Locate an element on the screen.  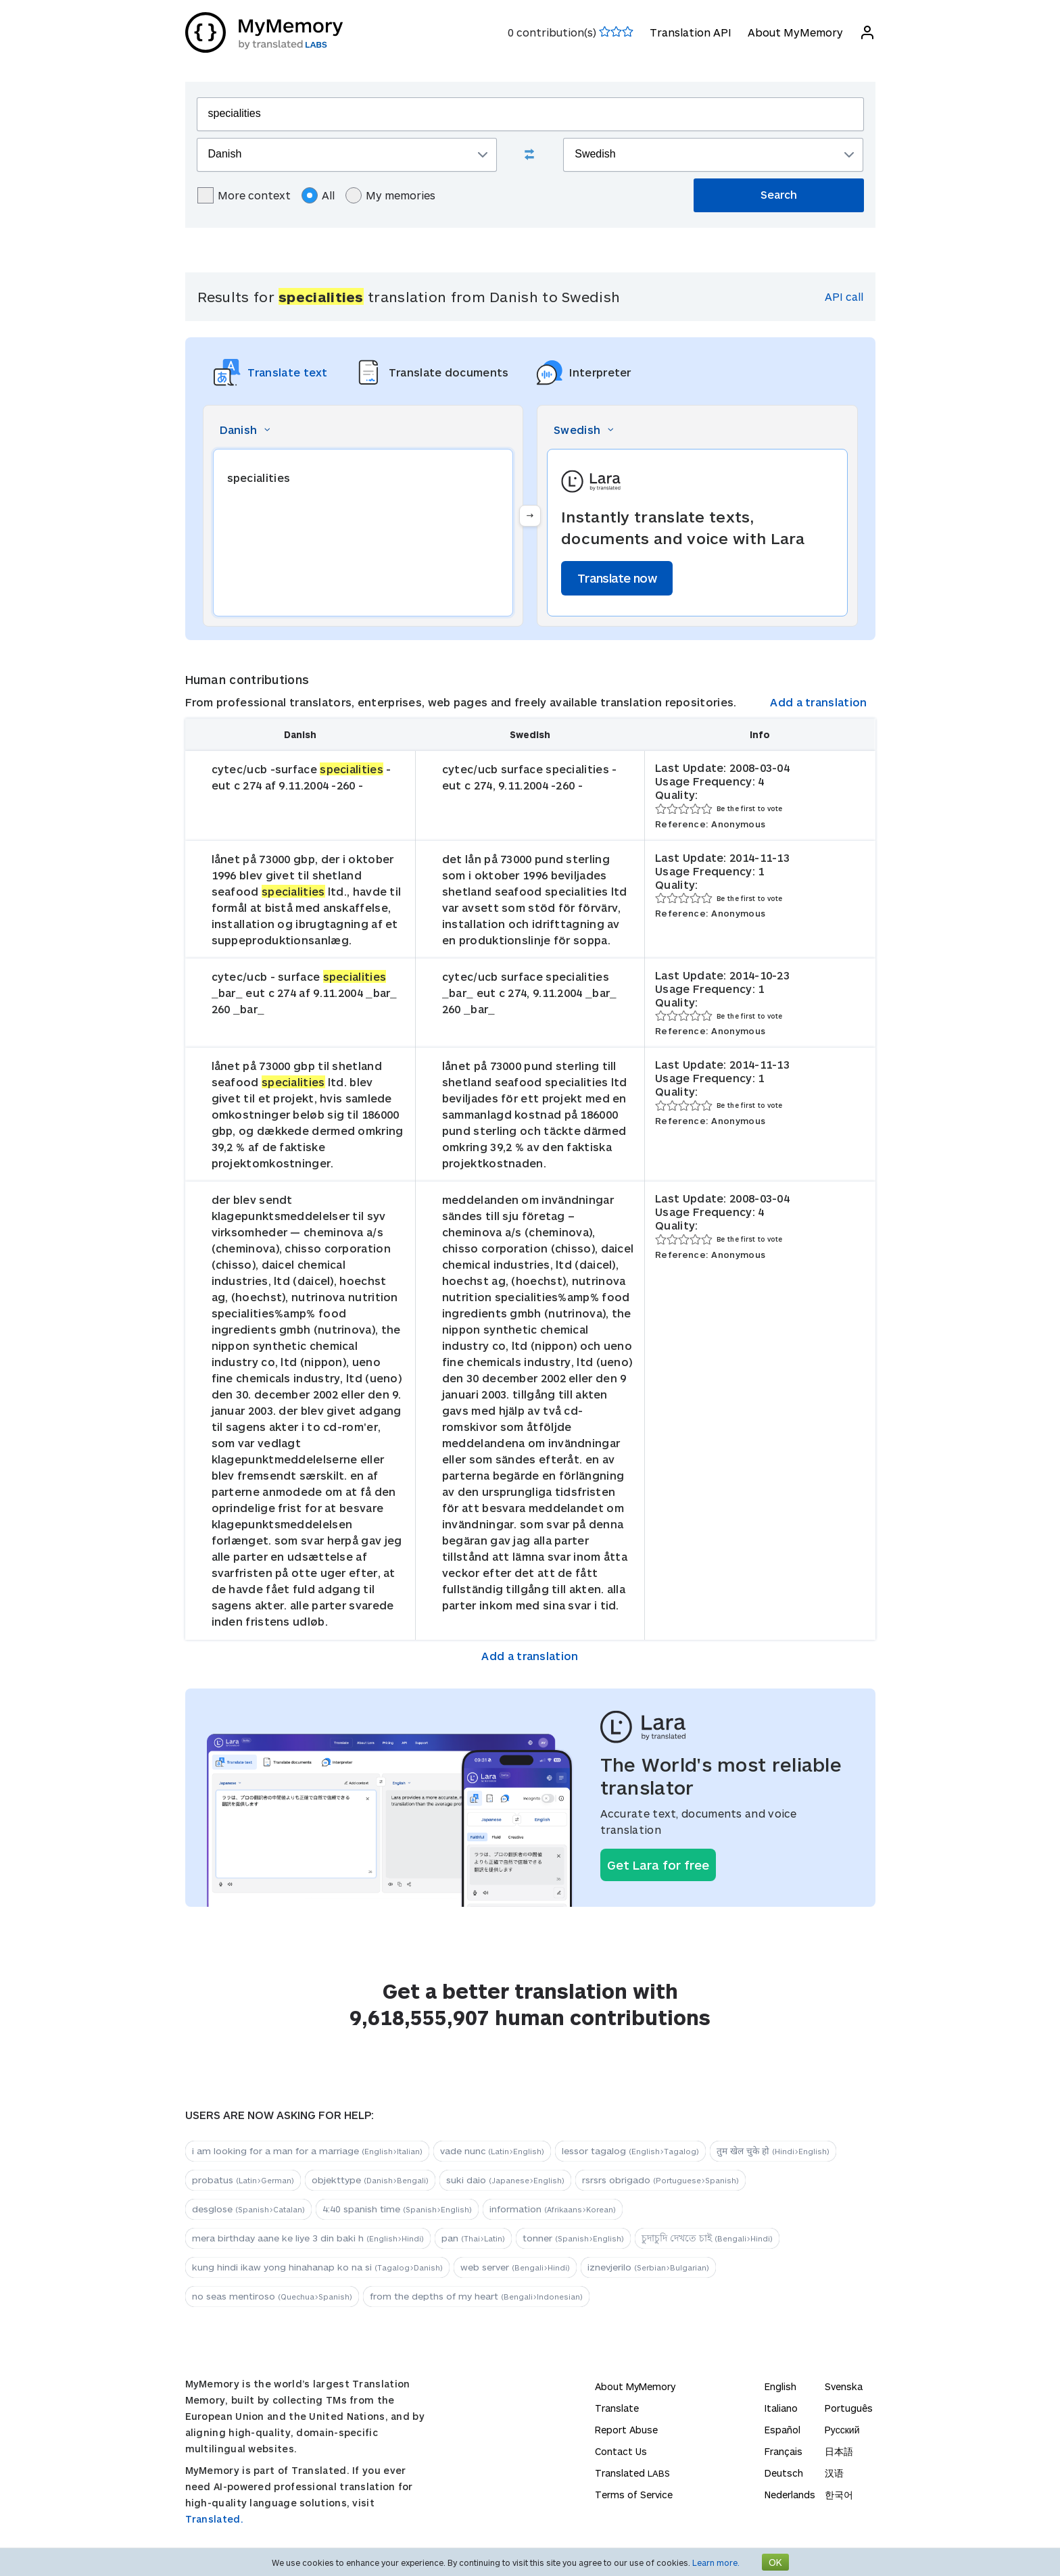
More context is located at coordinates (244, 195).